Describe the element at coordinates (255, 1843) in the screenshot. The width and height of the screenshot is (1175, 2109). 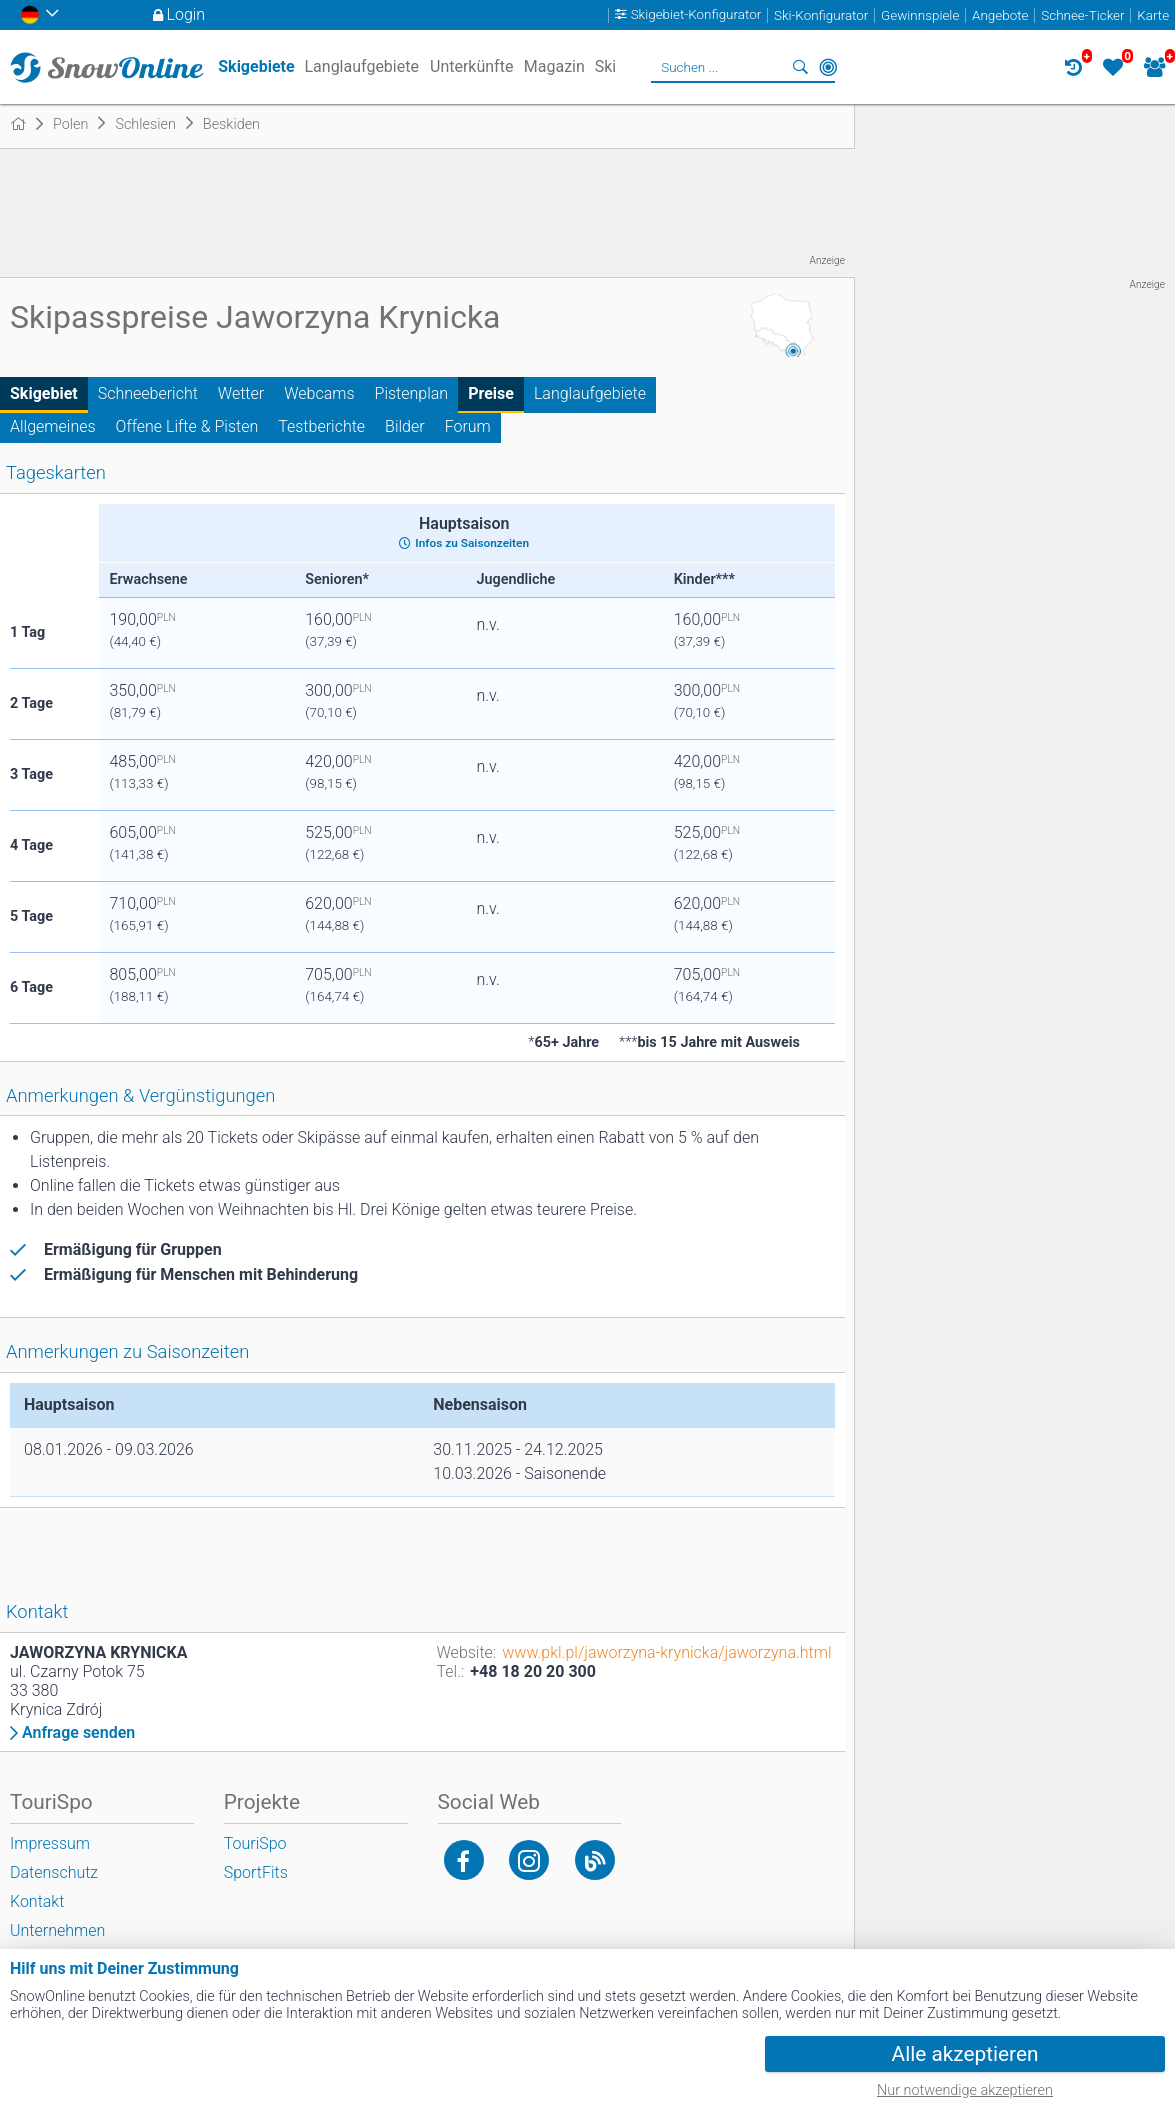
I see `TouriSpo` at that location.